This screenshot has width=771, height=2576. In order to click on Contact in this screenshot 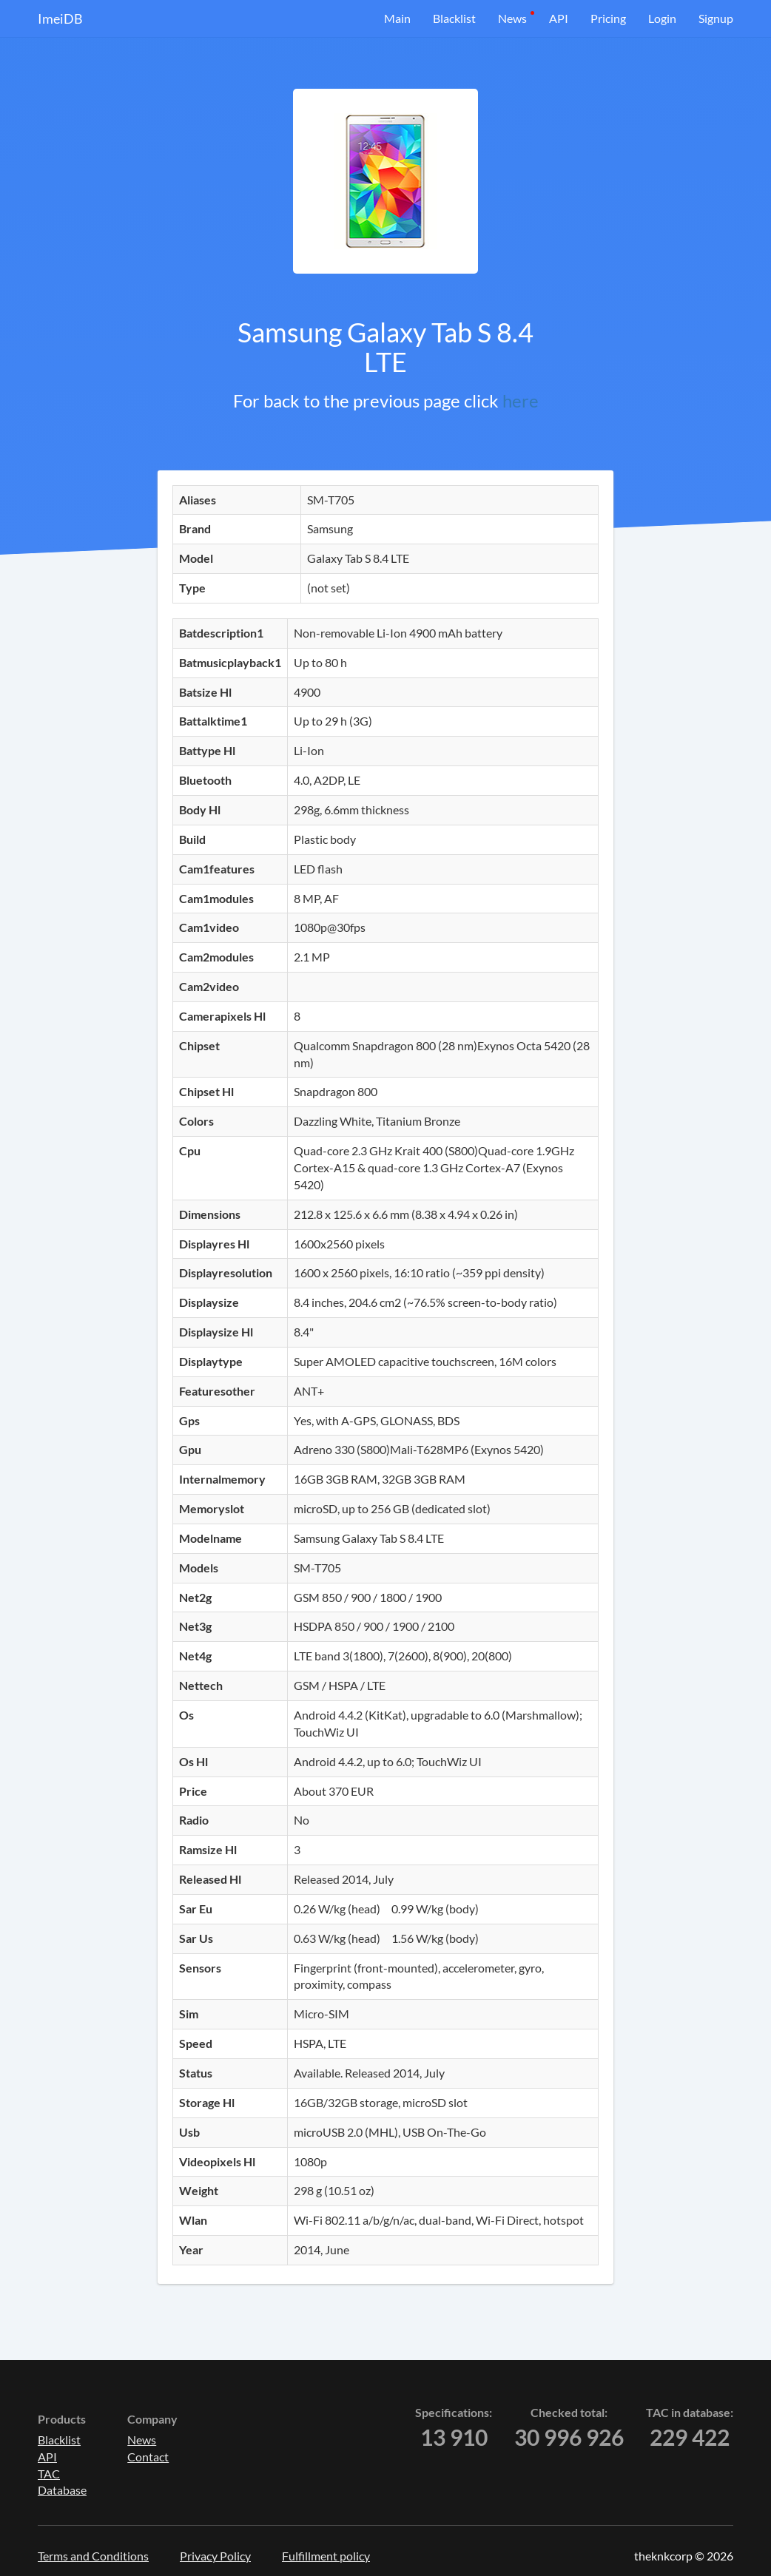, I will do `click(148, 2457)`.